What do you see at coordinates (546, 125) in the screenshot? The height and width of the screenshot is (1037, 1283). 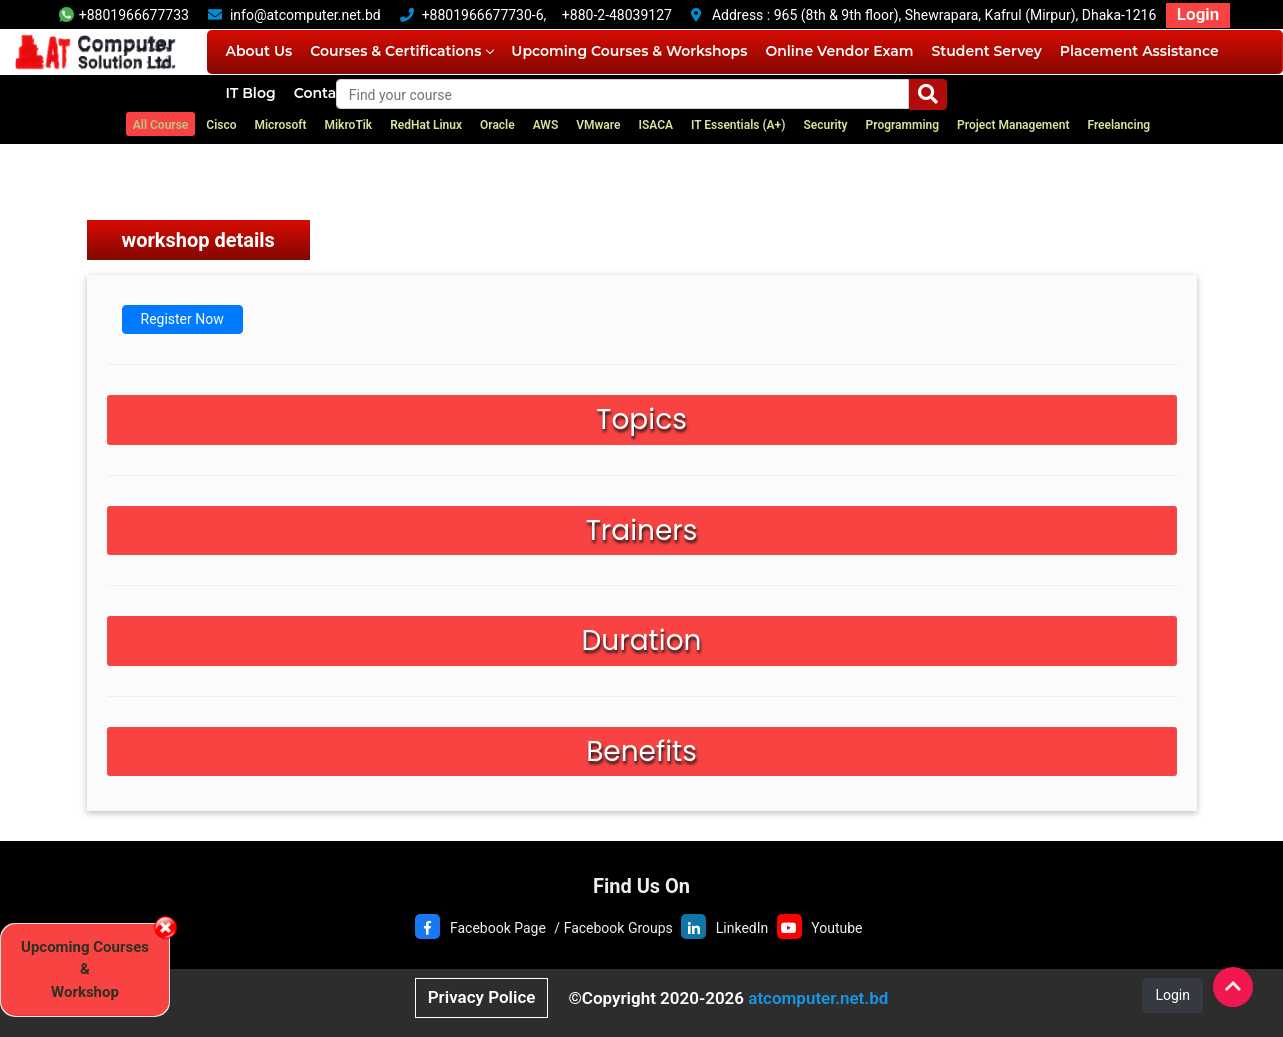 I see `AWS` at bounding box center [546, 125].